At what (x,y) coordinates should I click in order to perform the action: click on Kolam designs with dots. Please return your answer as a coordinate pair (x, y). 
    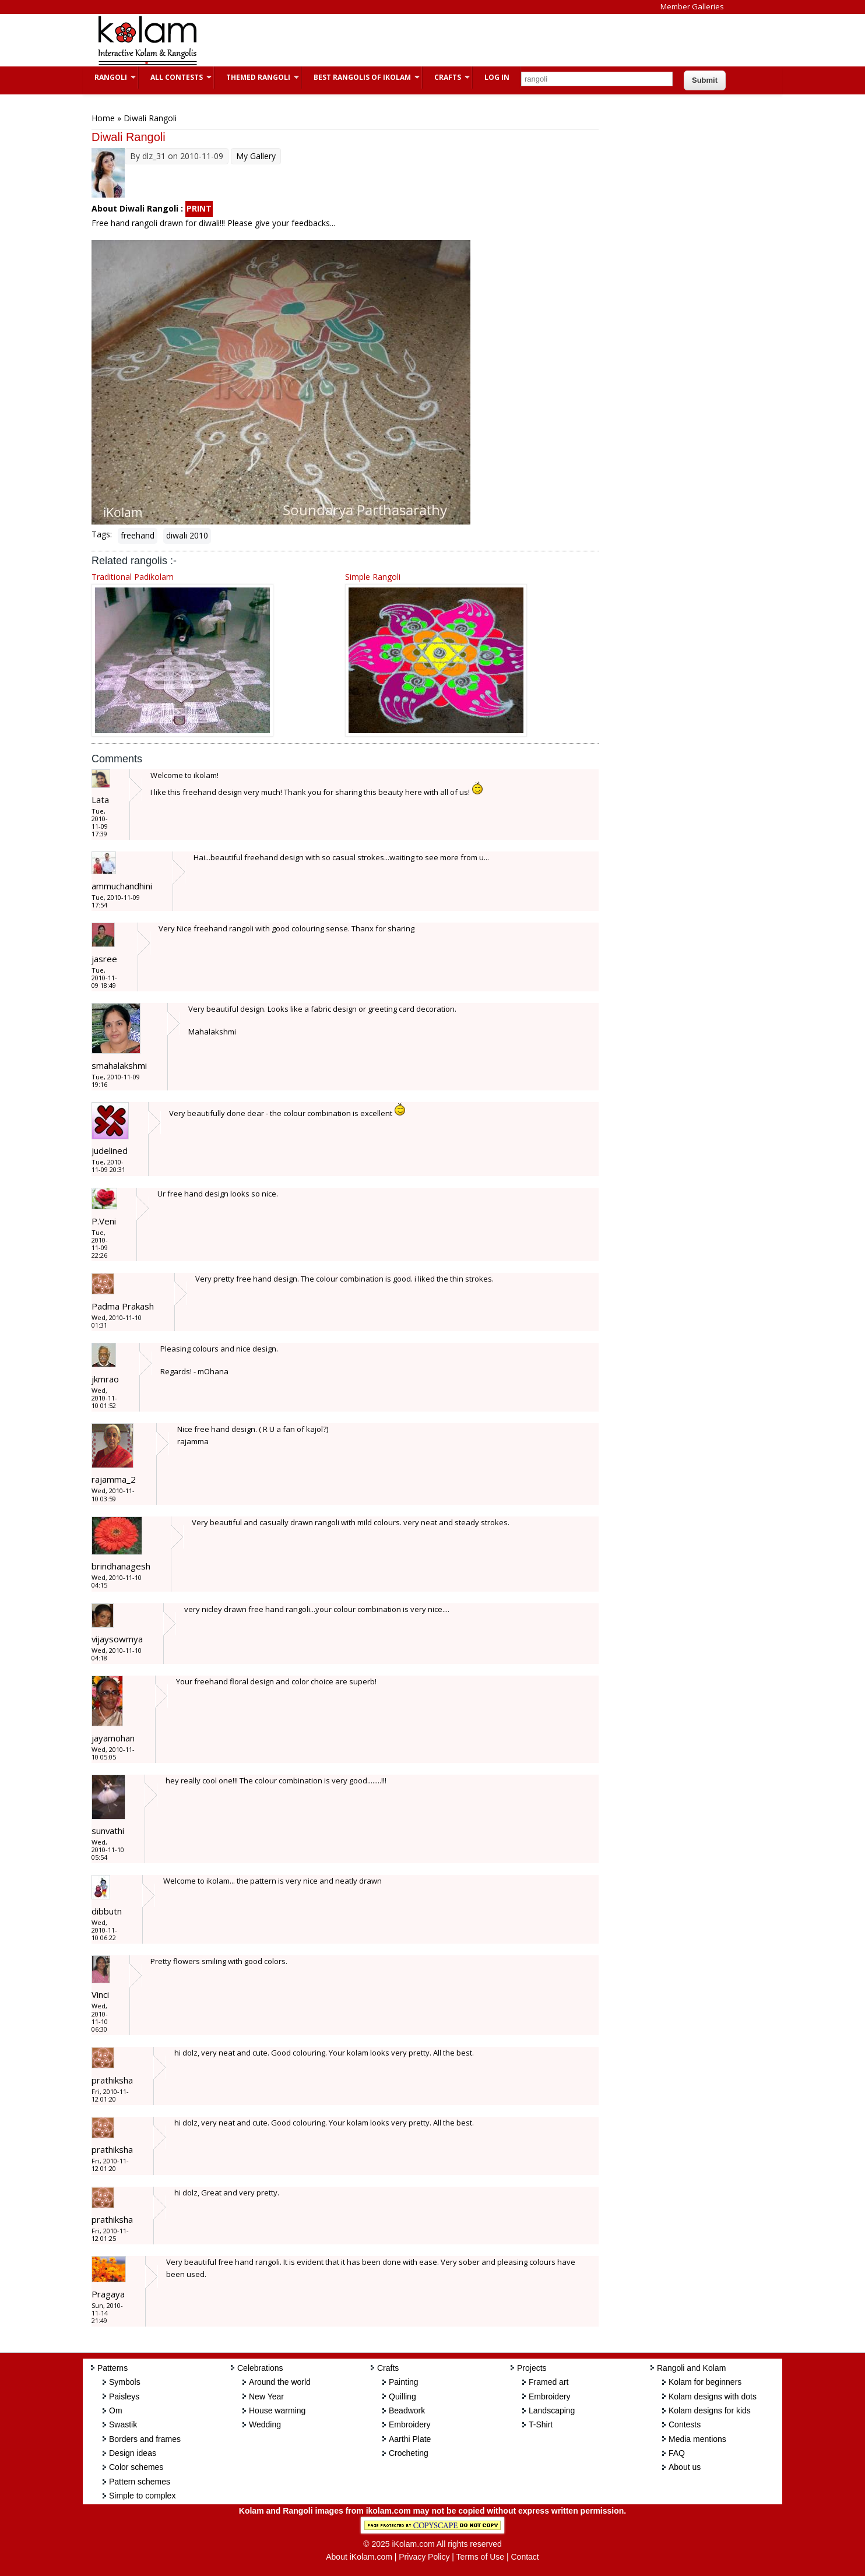
    Looking at the image, I should click on (713, 2396).